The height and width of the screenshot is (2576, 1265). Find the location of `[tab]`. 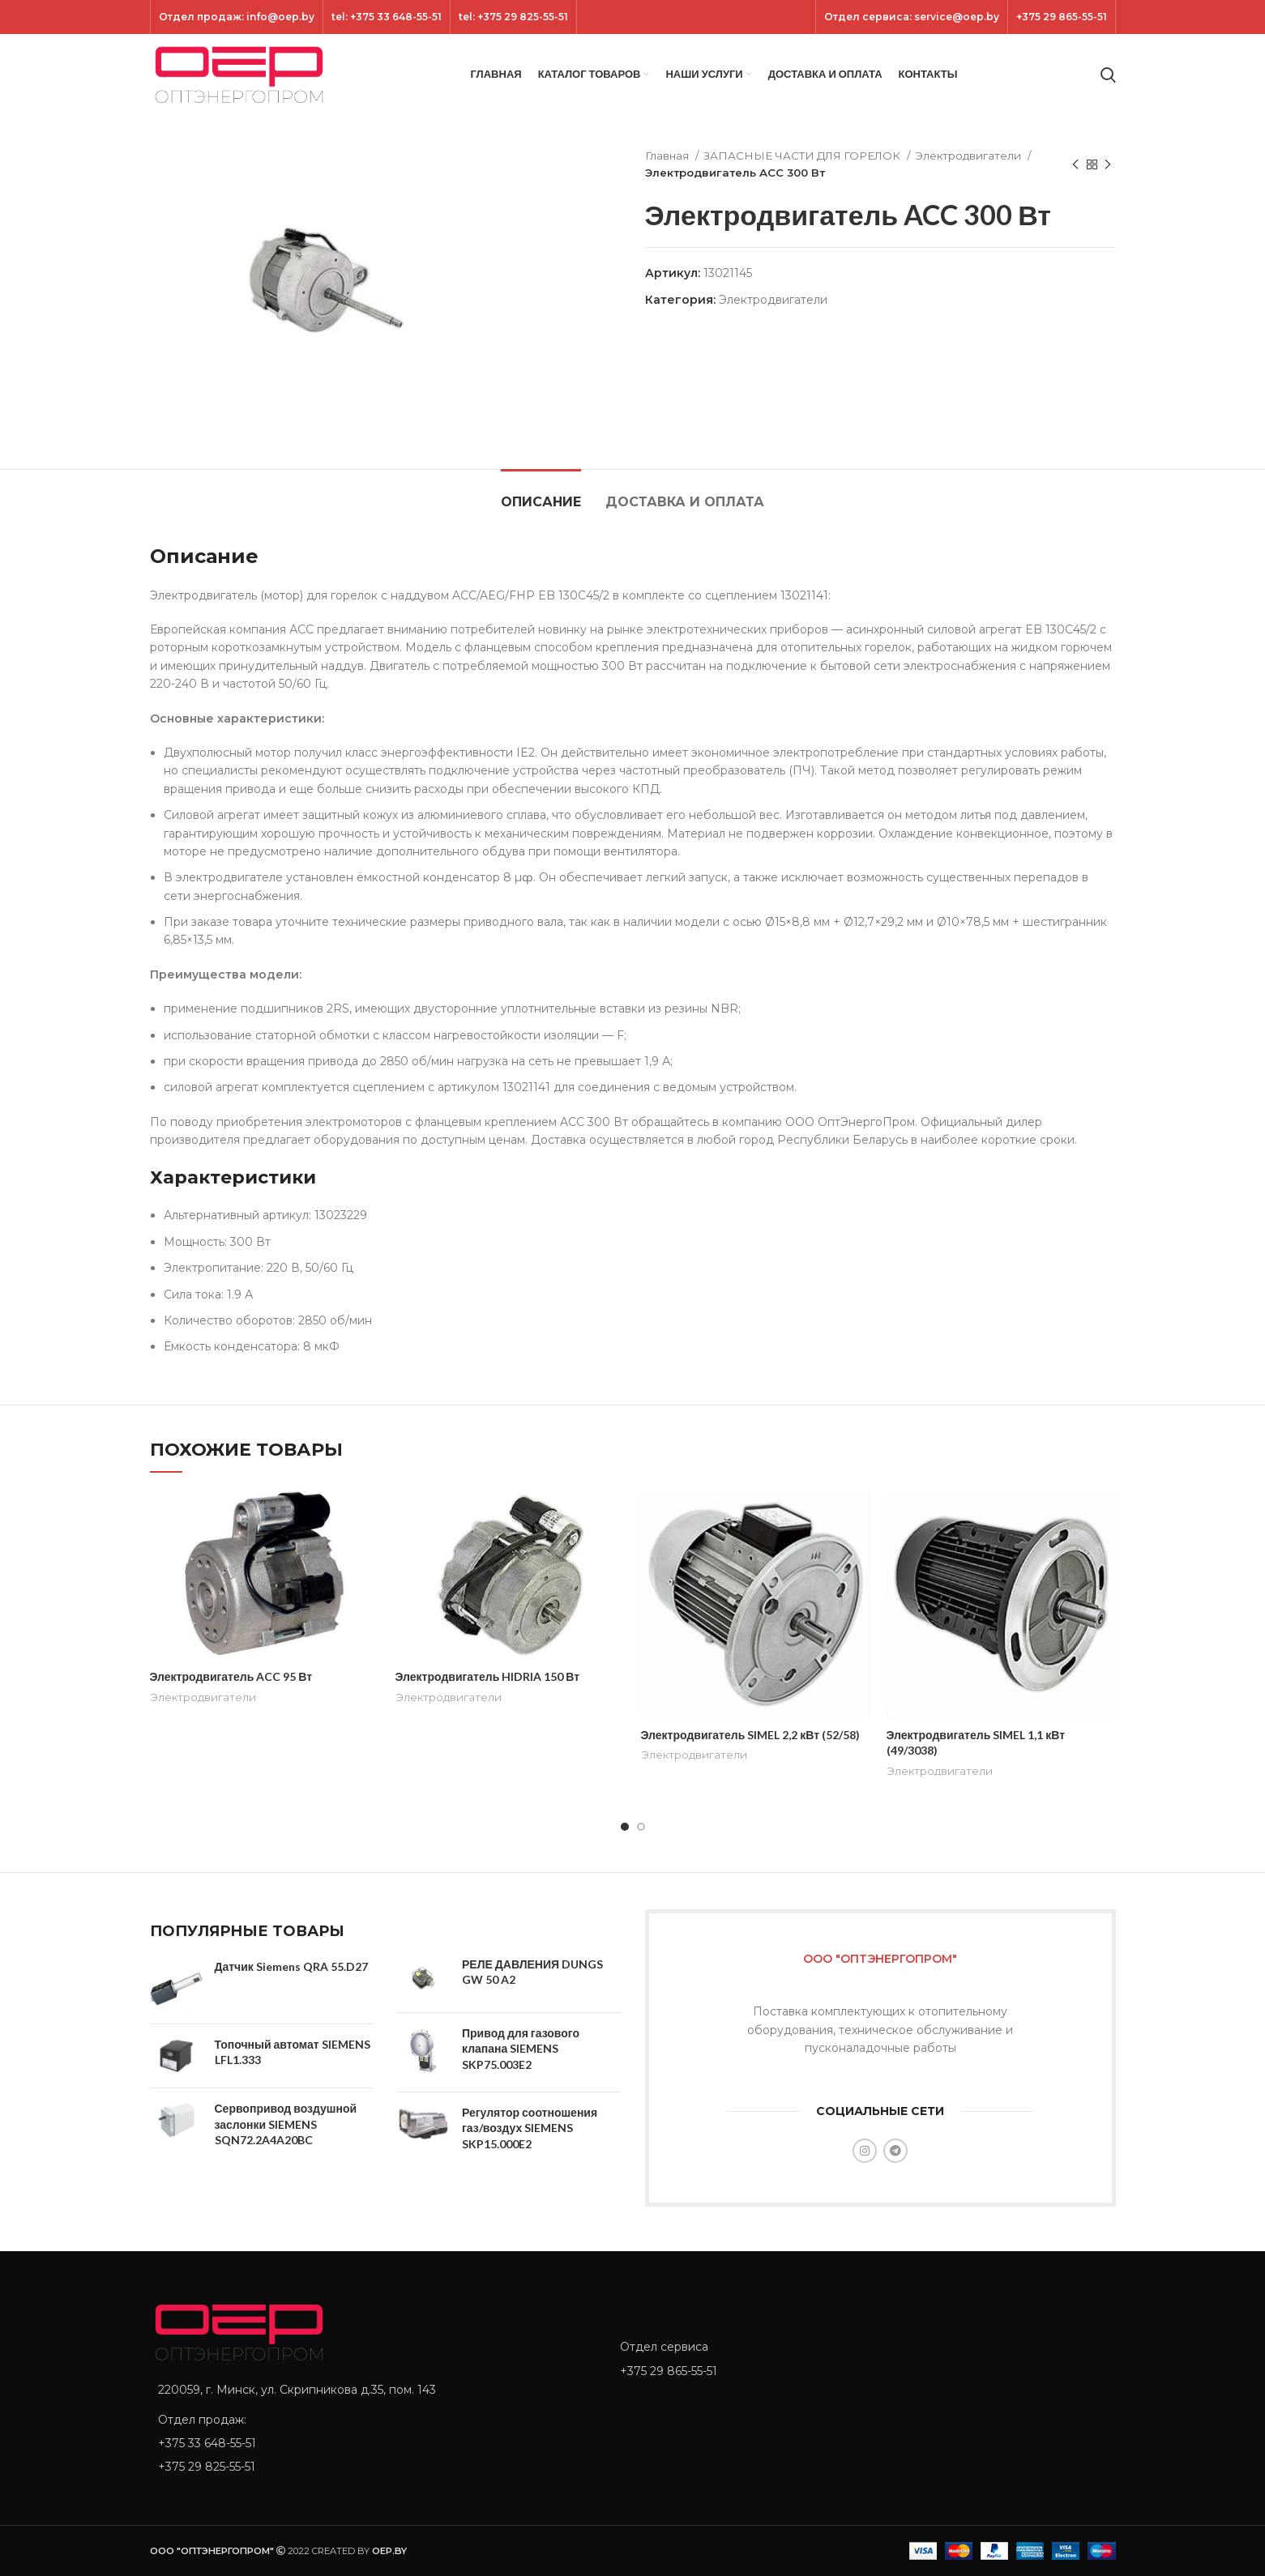

[tab] is located at coordinates (541, 493).